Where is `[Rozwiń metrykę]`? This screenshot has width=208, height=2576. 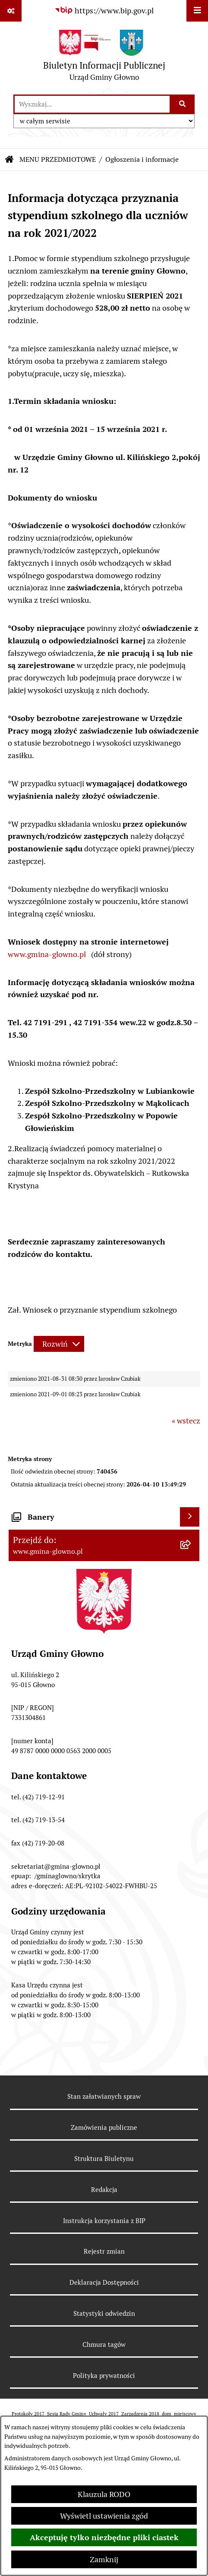 [Rozwiń metrykę] is located at coordinates (59, 1344).